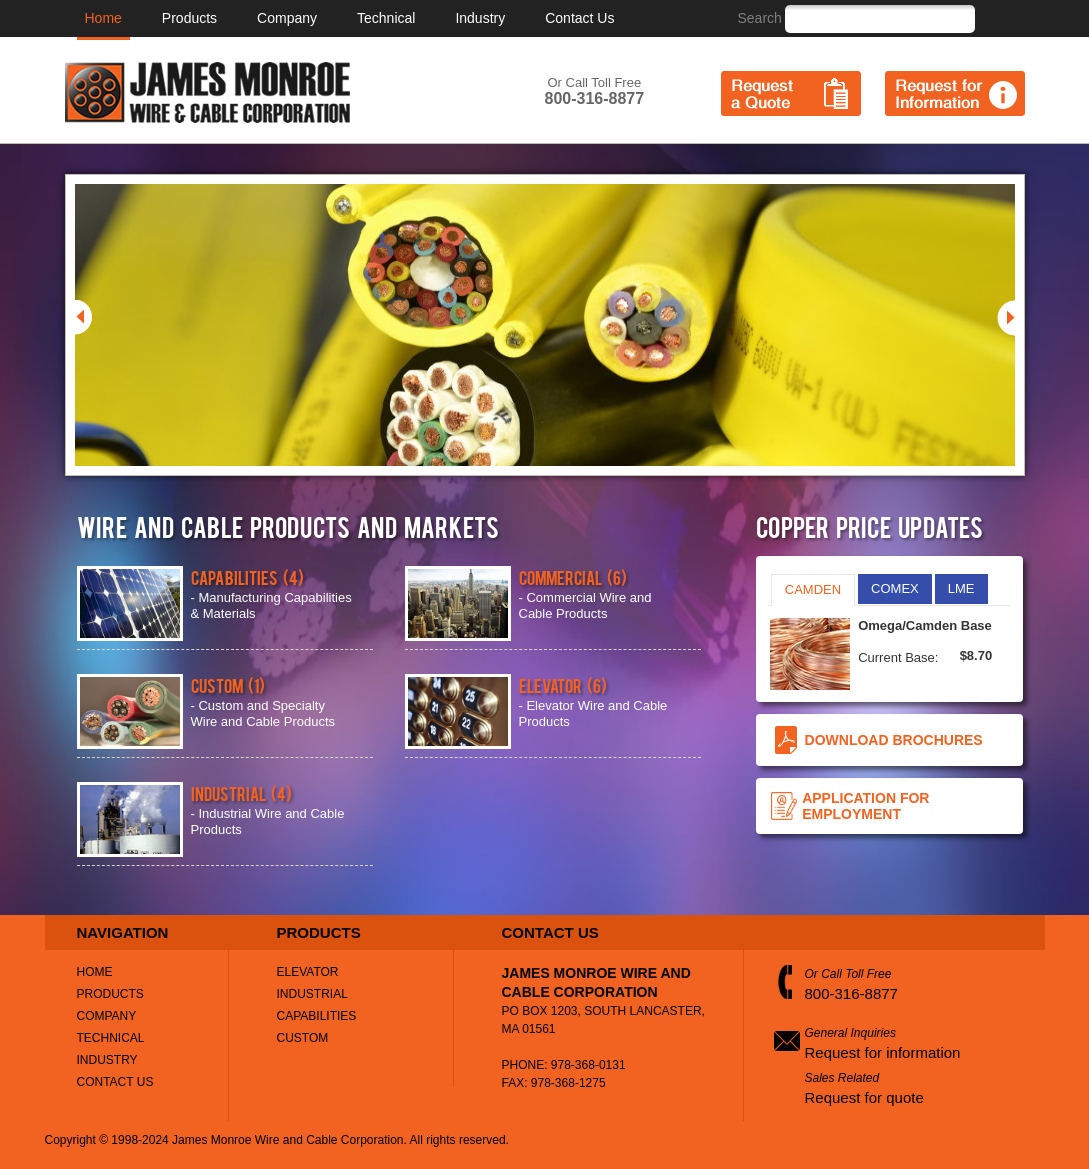  Describe the element at coordinates (317, 1016) in the screenshot. I see `Capabilities` at that location.